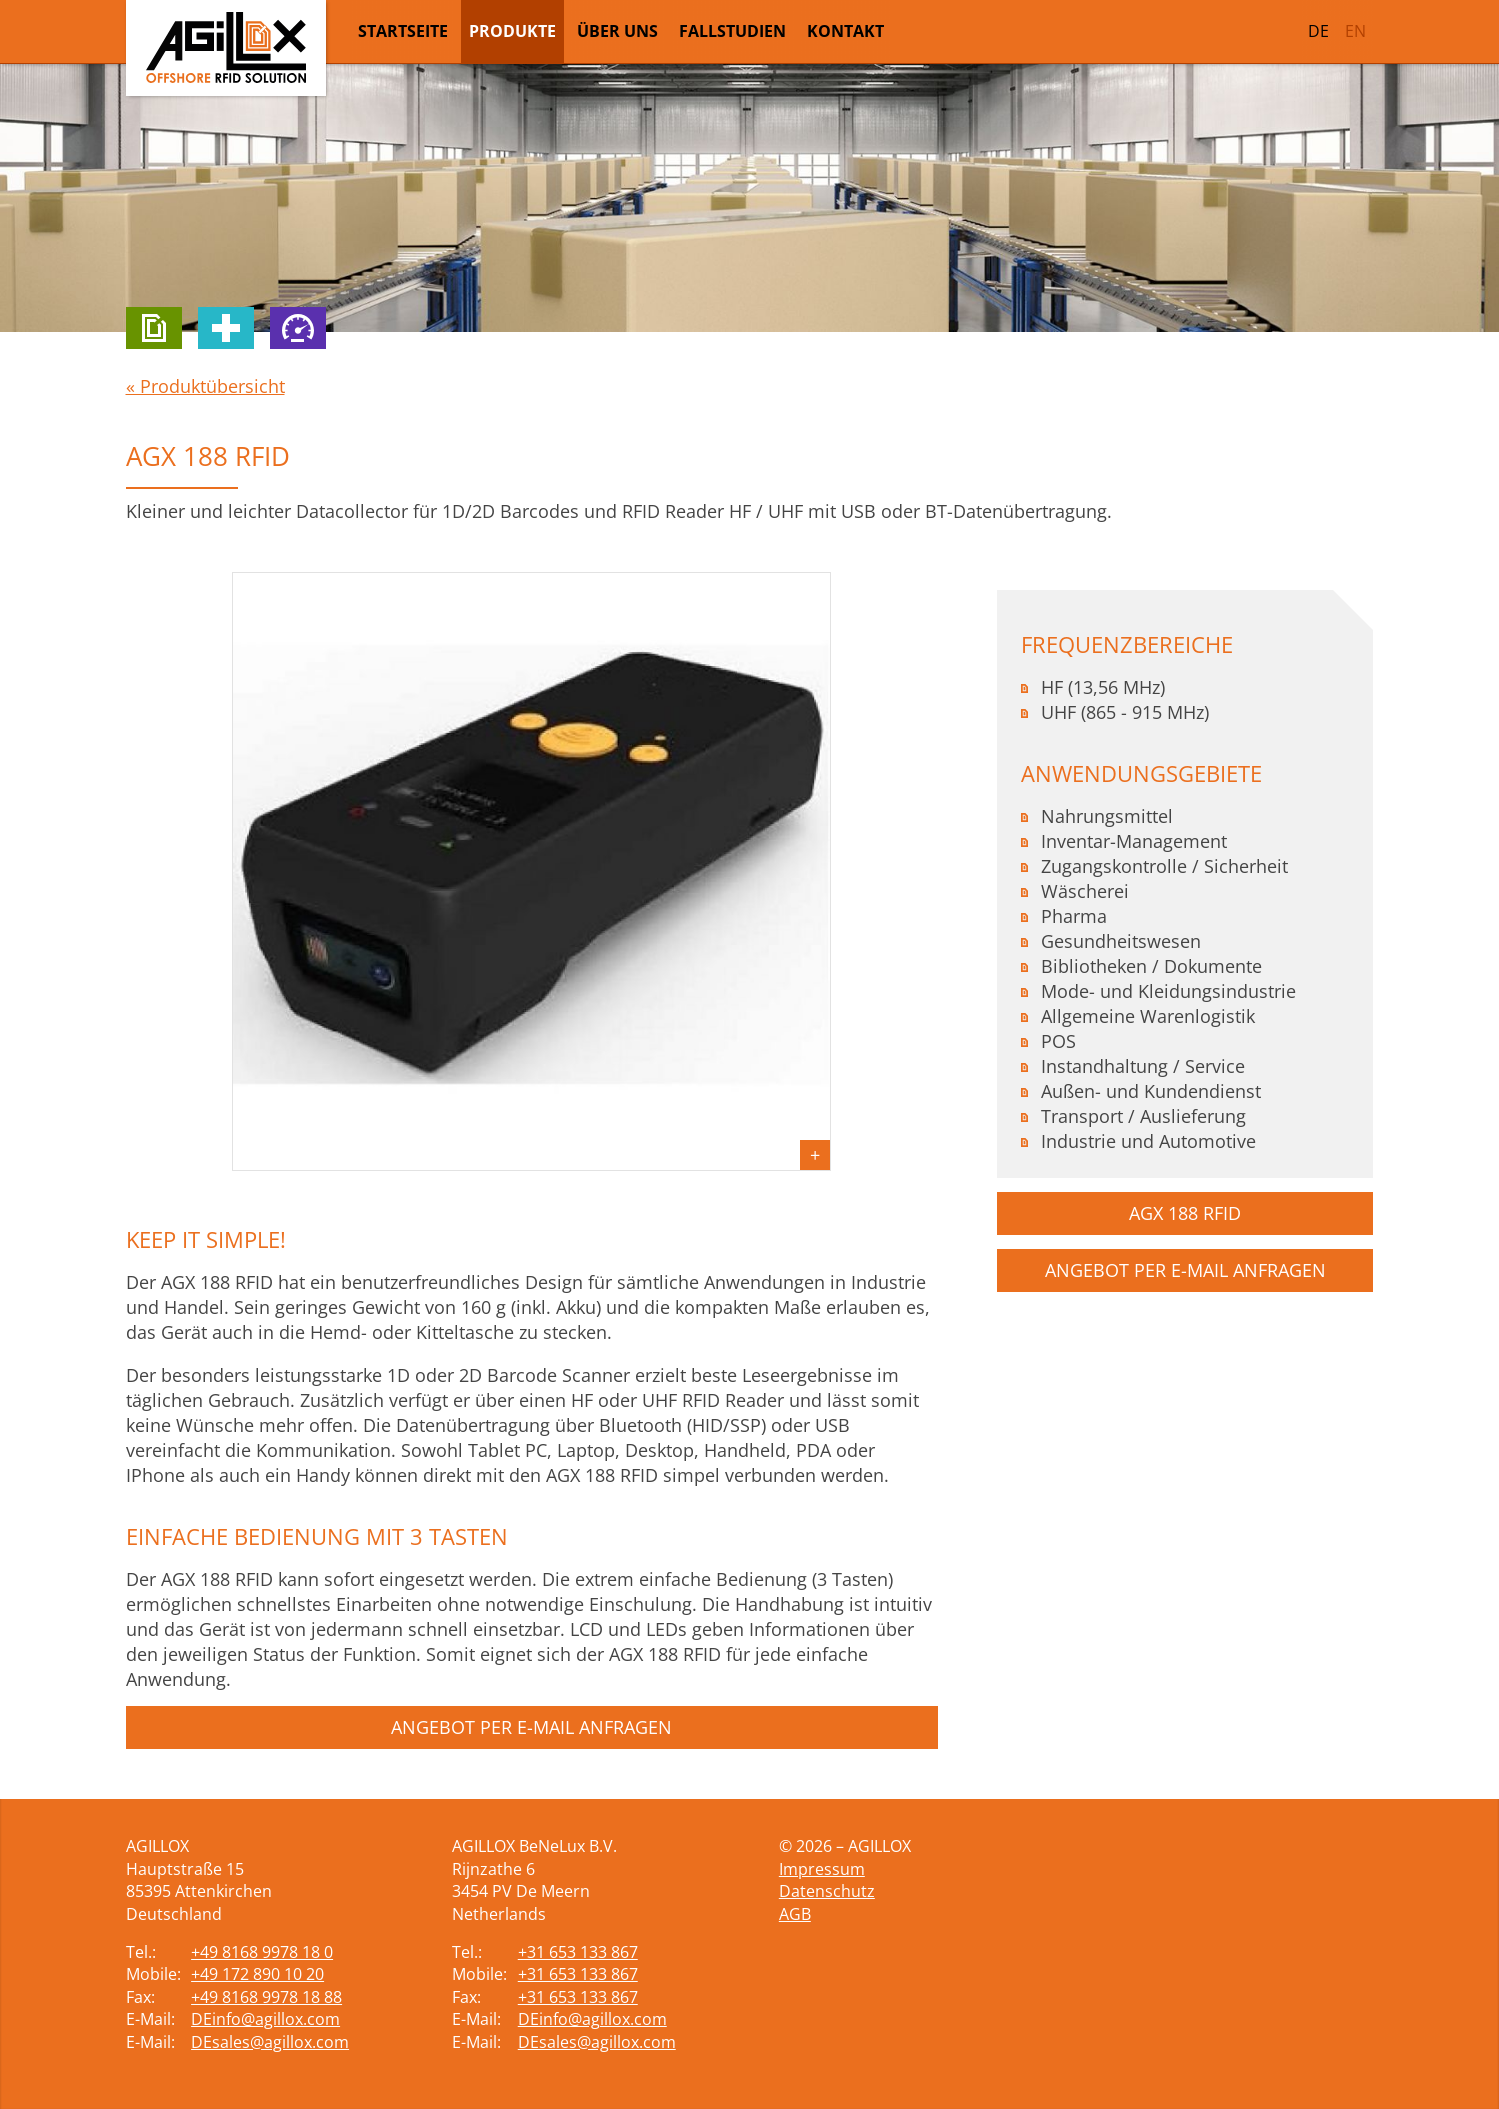 The height and width of the screenshot is (2109, 1499). What do you see at coordinates (403, 31) in the screenshot?
I see `Startseite` at bounding box center [403, 31].